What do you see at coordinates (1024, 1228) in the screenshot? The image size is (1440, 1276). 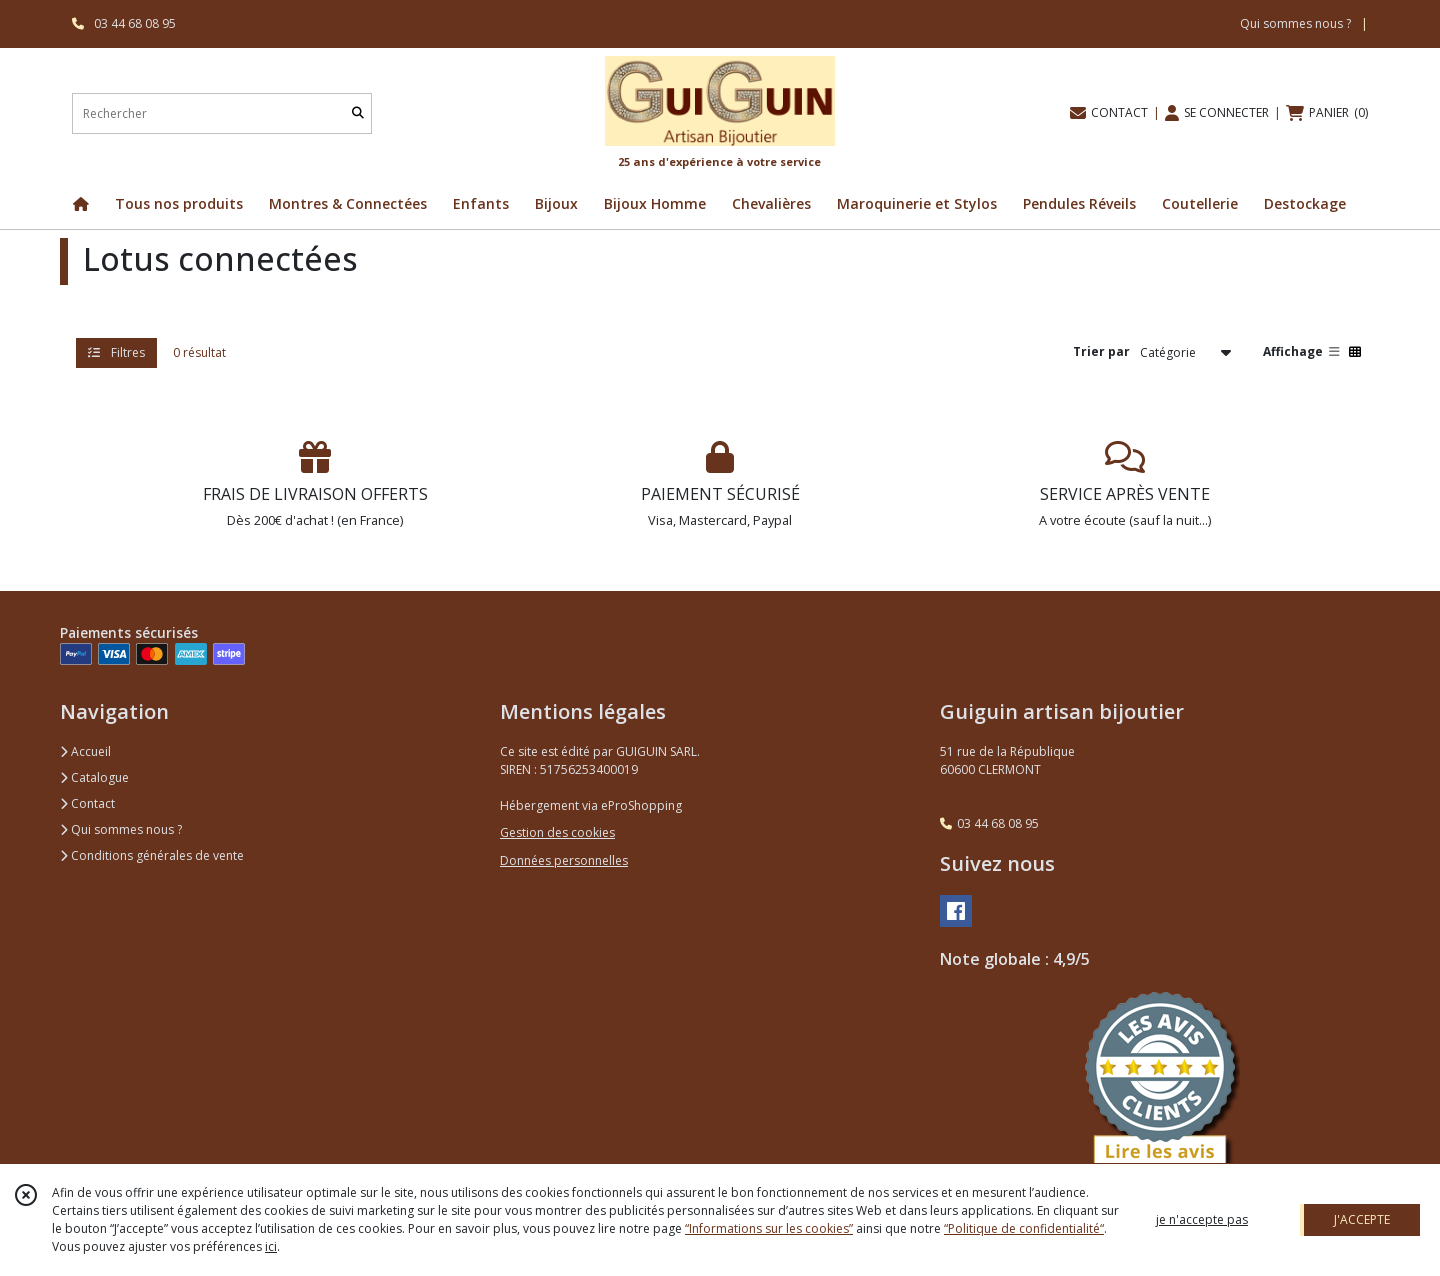 I see `“Politique de confidentialité“` at bounding box center [1024, 1228].